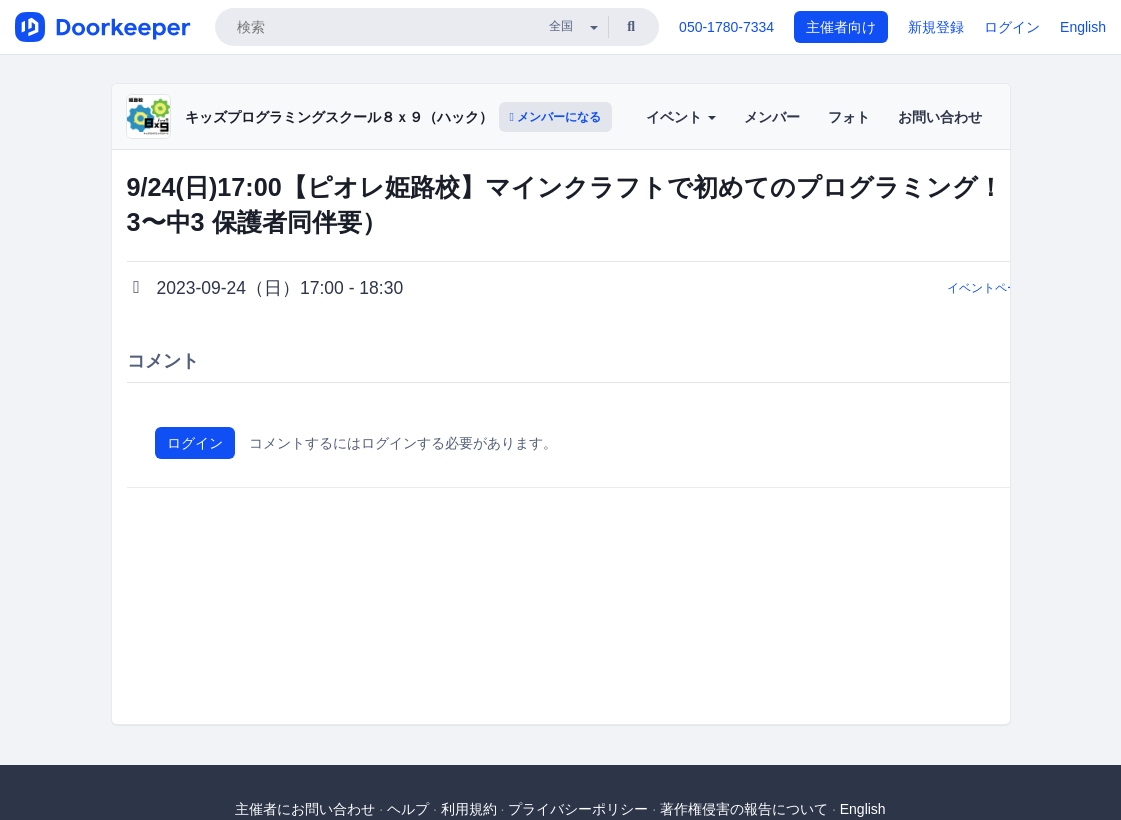  What do you see at coordinates (556, 117) in the screenshot?
I see `メンバーになる` at bounding box center [556, 117].